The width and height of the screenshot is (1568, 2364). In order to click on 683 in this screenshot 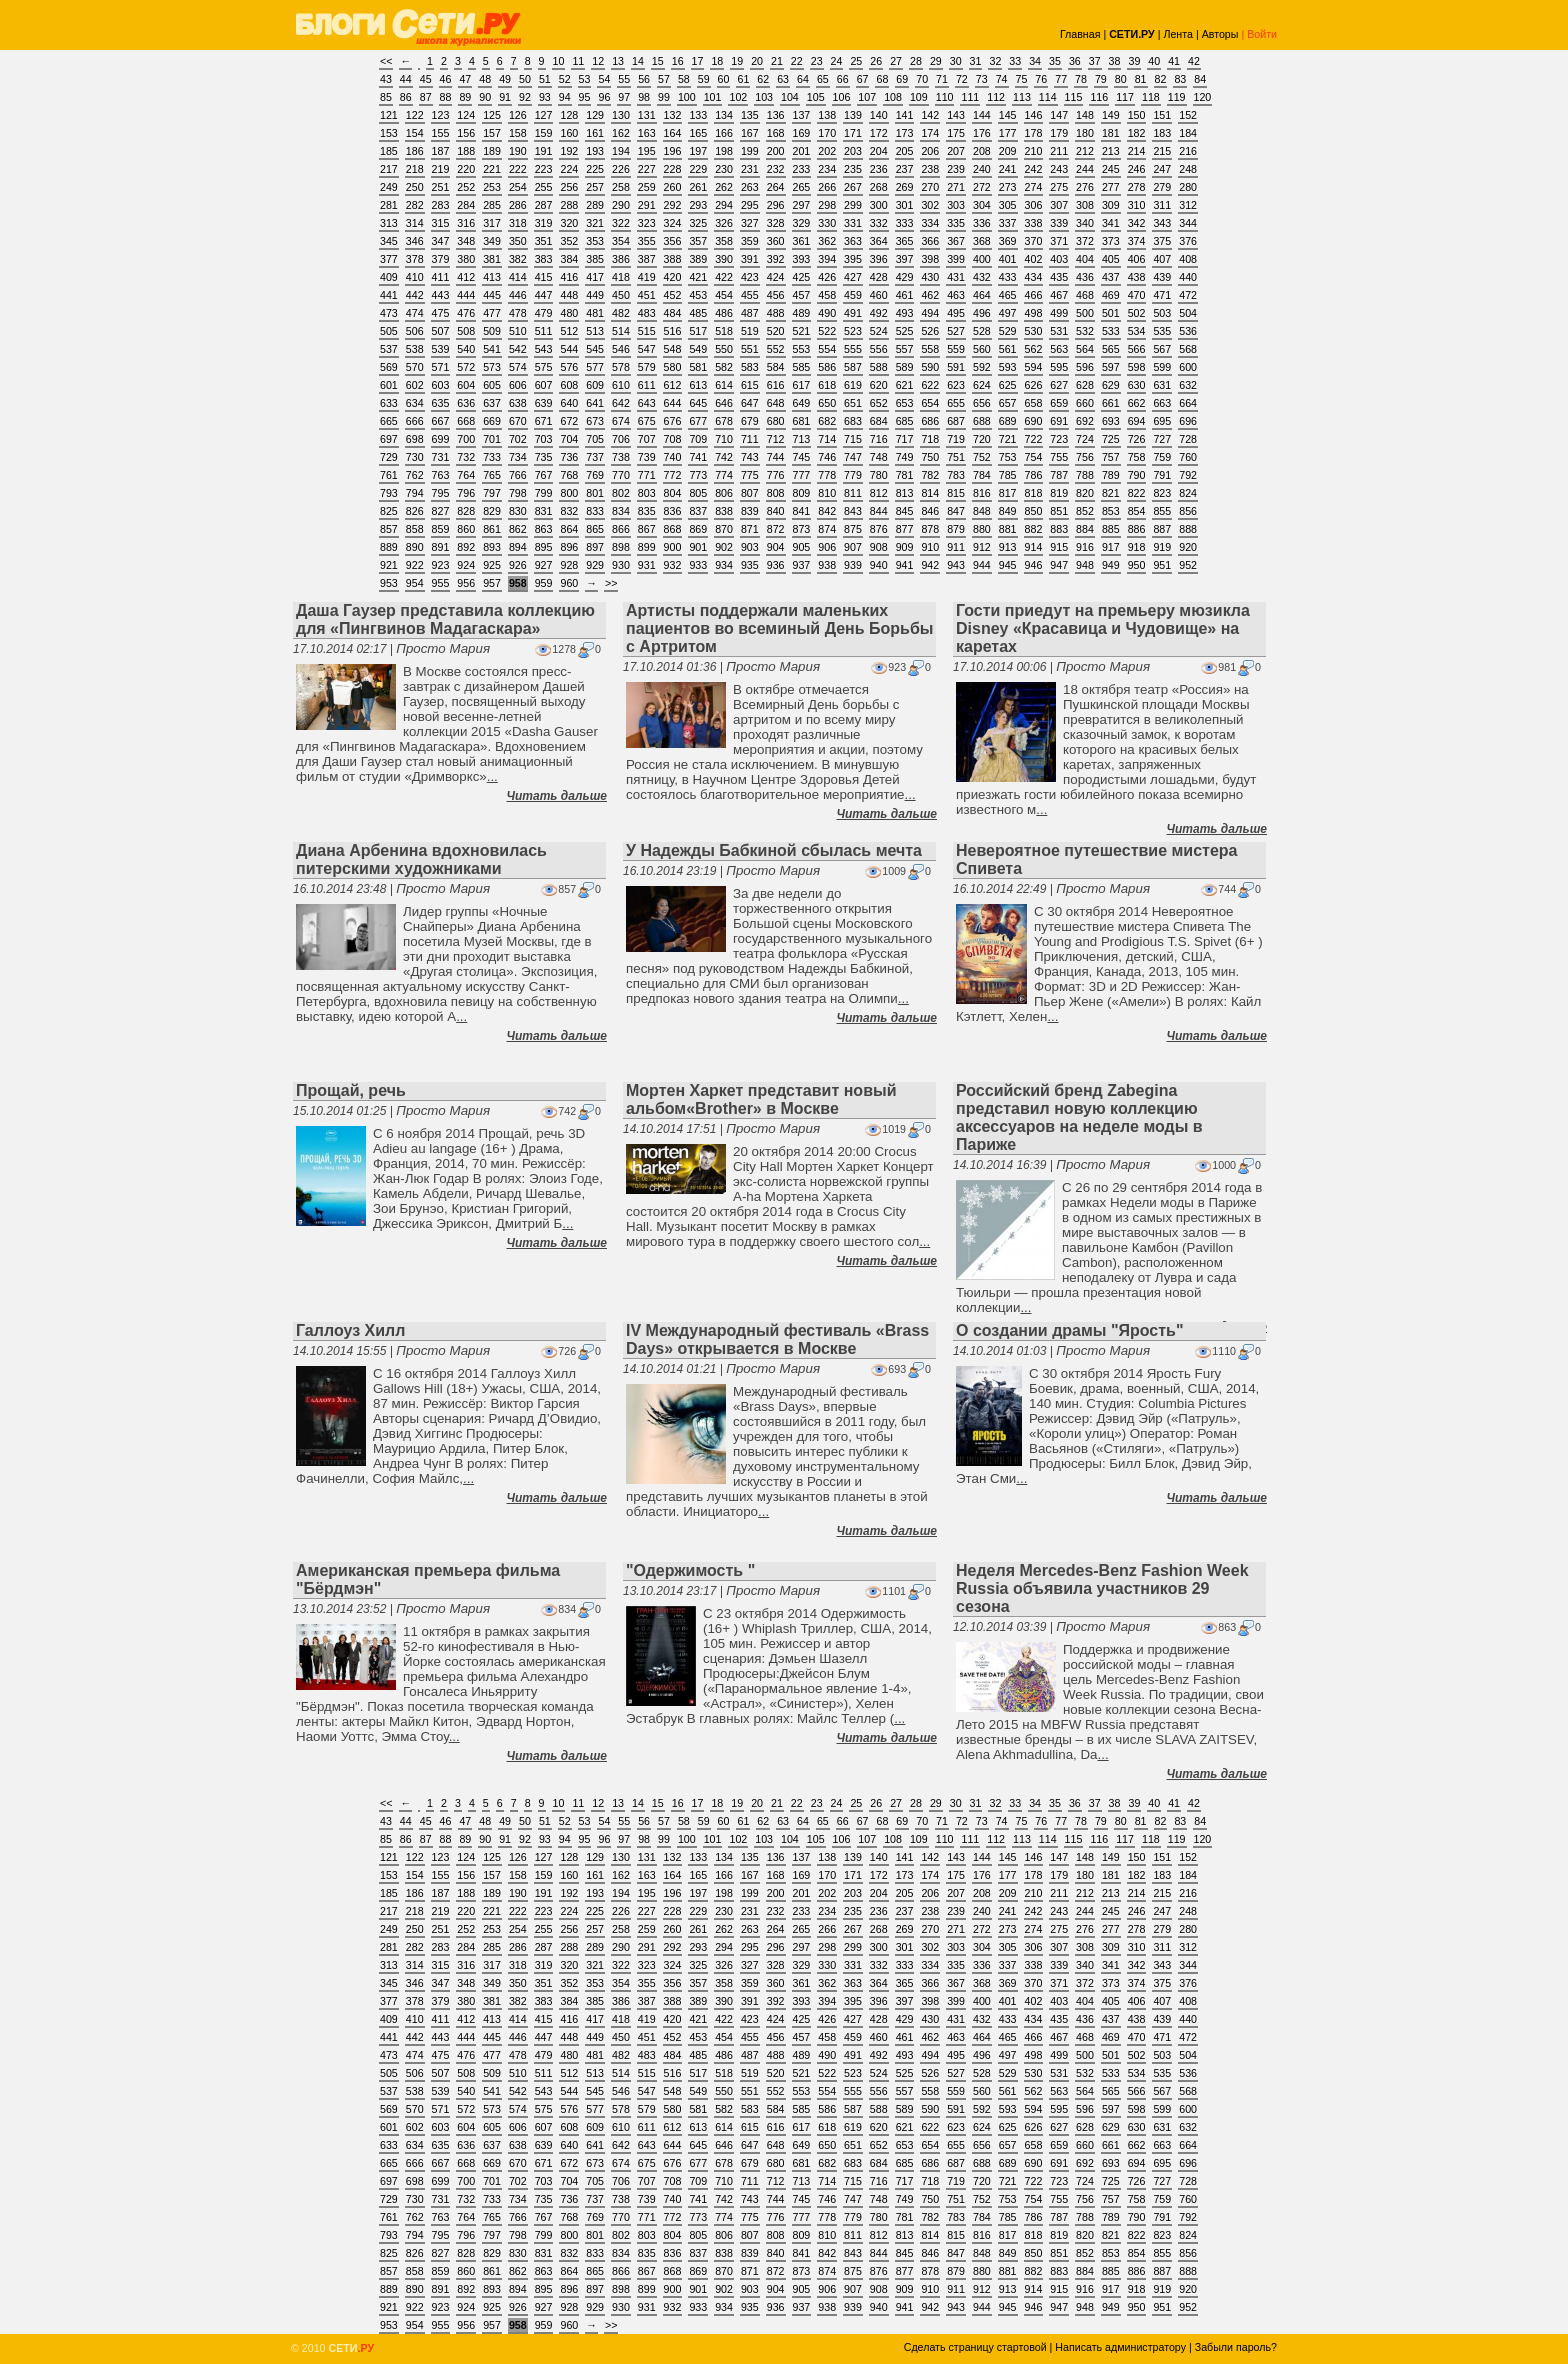, I will do `click(853, 421)`.